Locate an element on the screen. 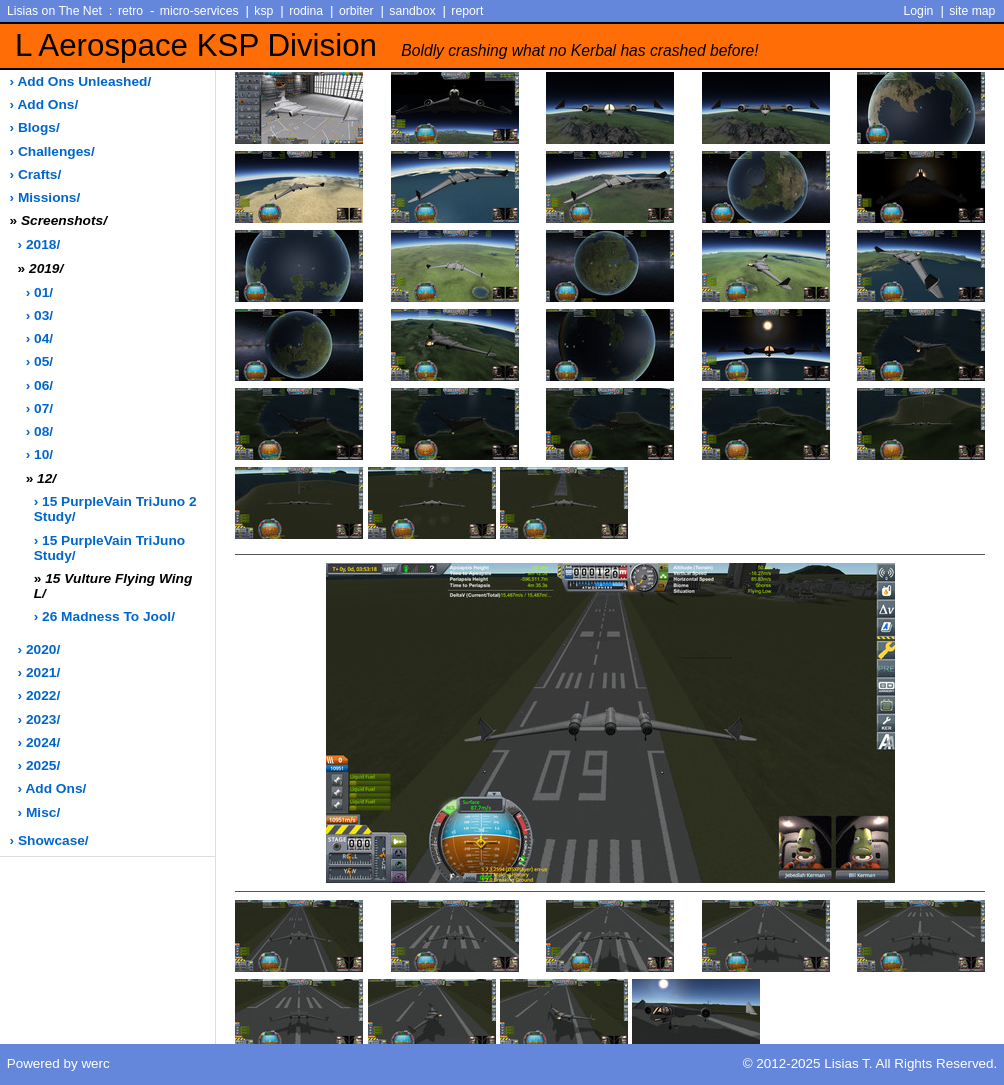 This screenshot has height=1085, width=1004. rodina is located at coordinates (306, 11).